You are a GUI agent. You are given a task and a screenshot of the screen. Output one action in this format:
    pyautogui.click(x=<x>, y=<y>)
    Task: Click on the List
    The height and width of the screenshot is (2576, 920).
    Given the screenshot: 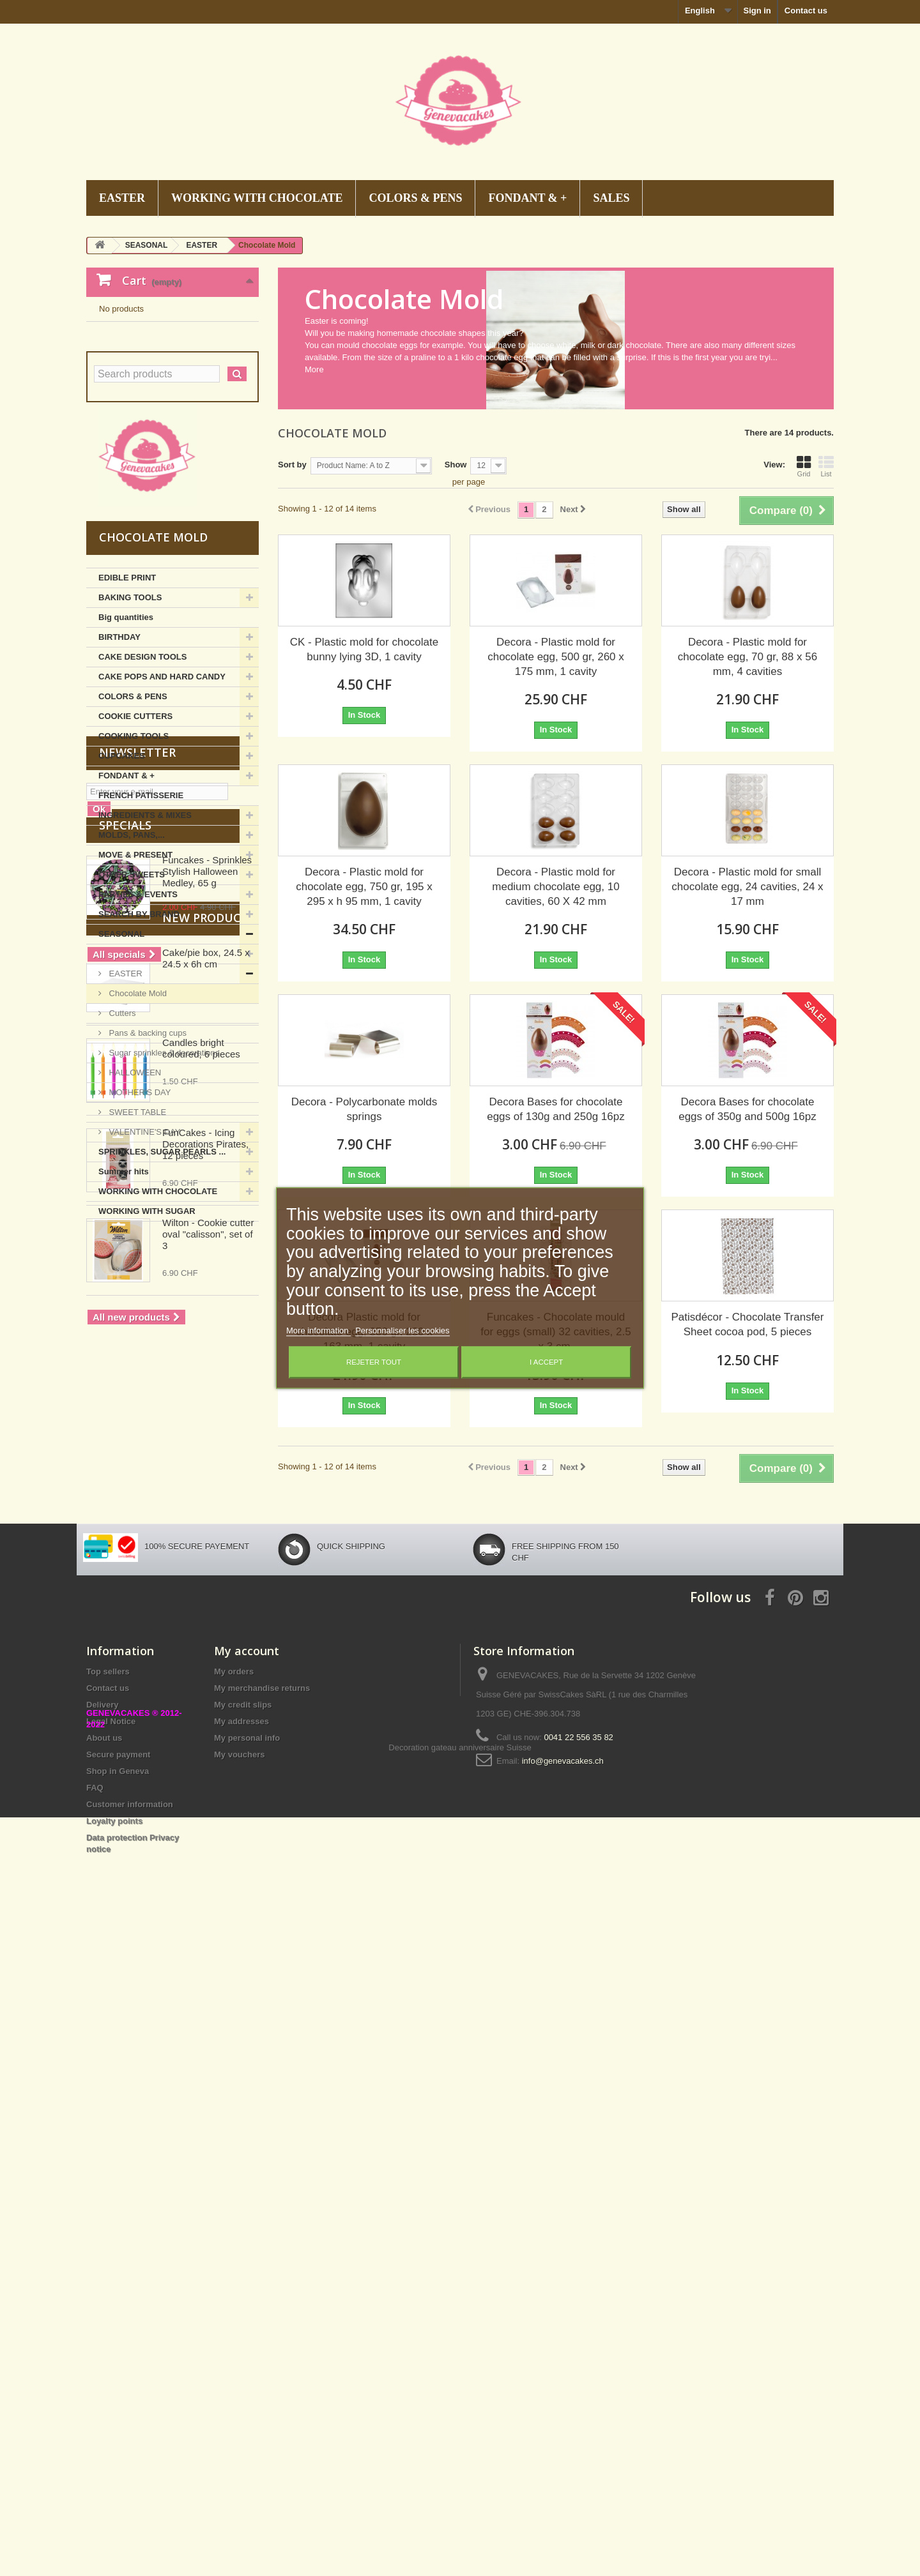 What is the action you would take?
    pyautogui.click(x=826, y=466)
    